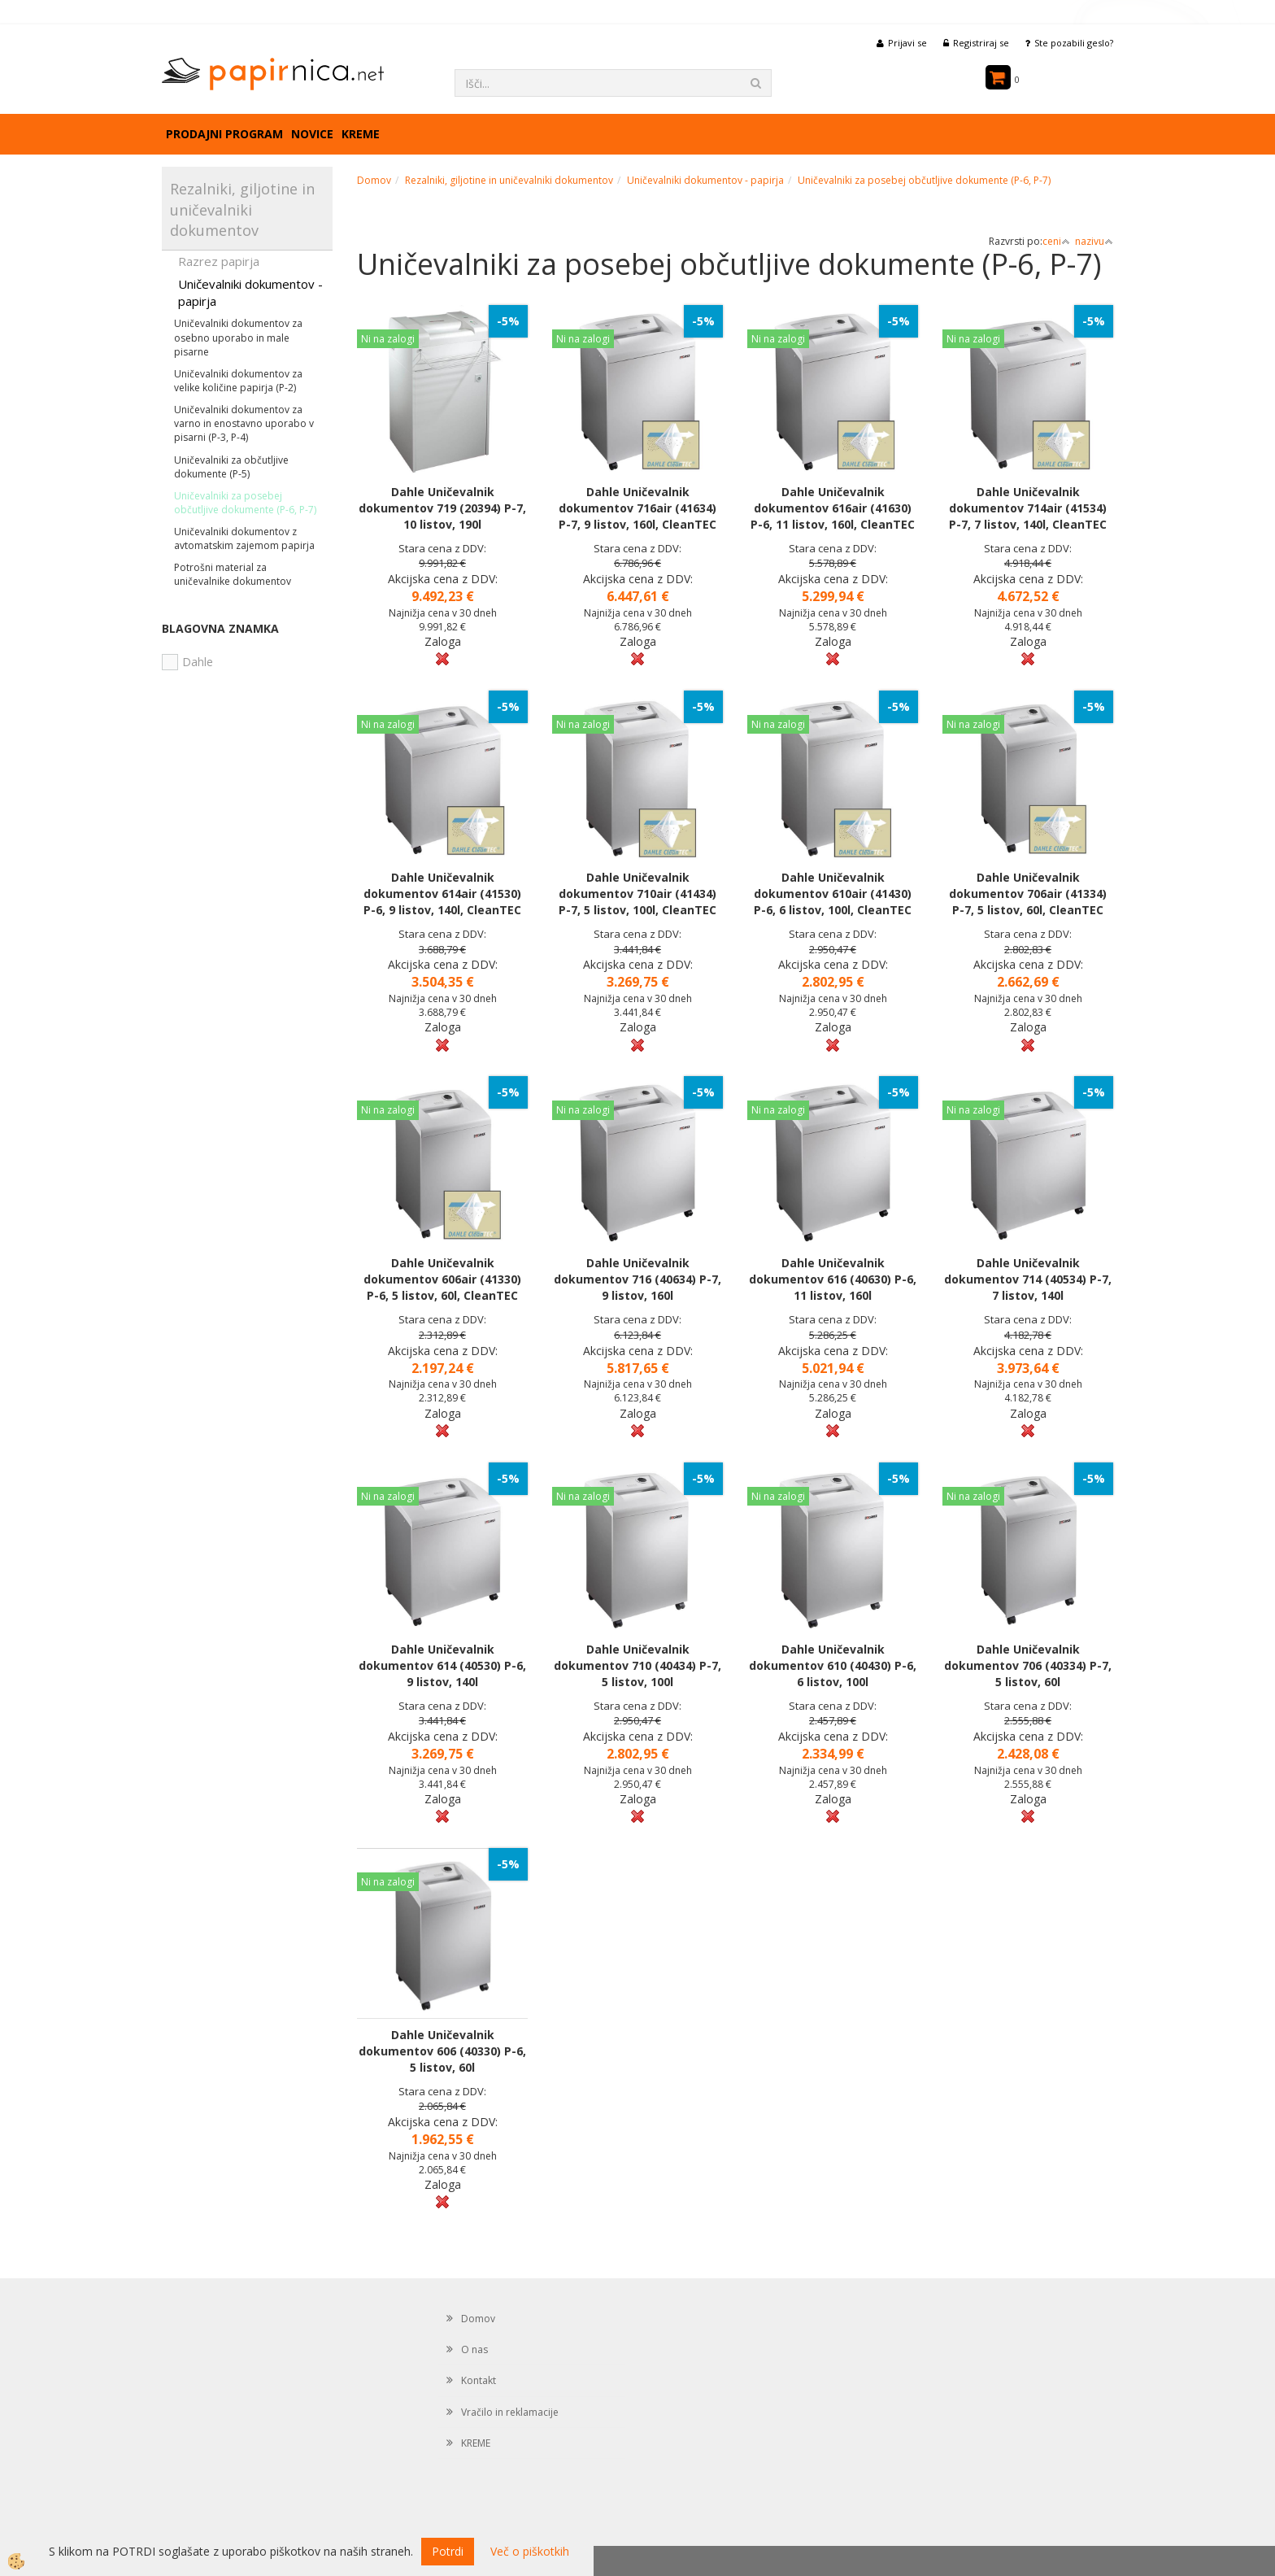 The width and height of the screenshot is (1275, 2576). Describe the element at coordinates (232, 574) in the screenshot. I see `Potrošni material za uničevalnike dokumentov` at that location.